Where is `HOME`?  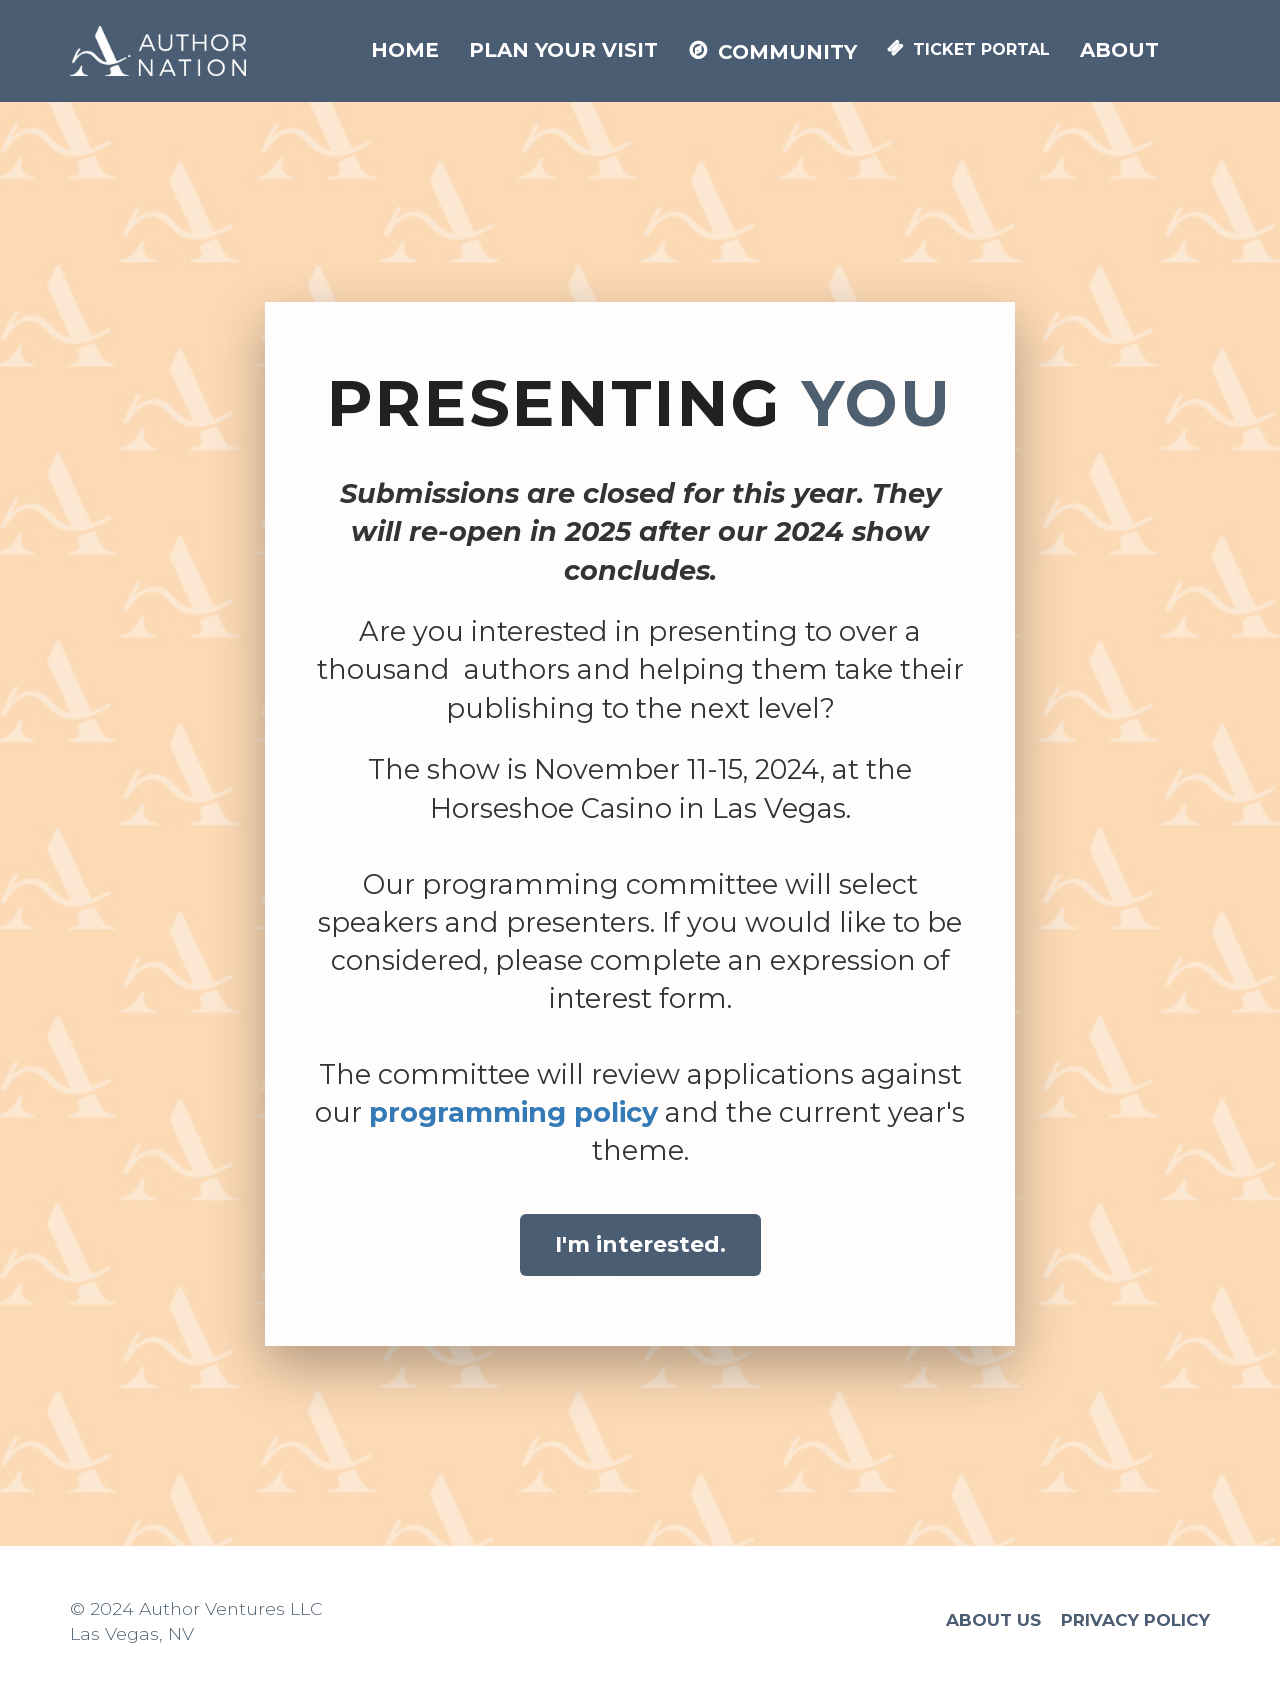
HOME is located at coordinates (405, 50).